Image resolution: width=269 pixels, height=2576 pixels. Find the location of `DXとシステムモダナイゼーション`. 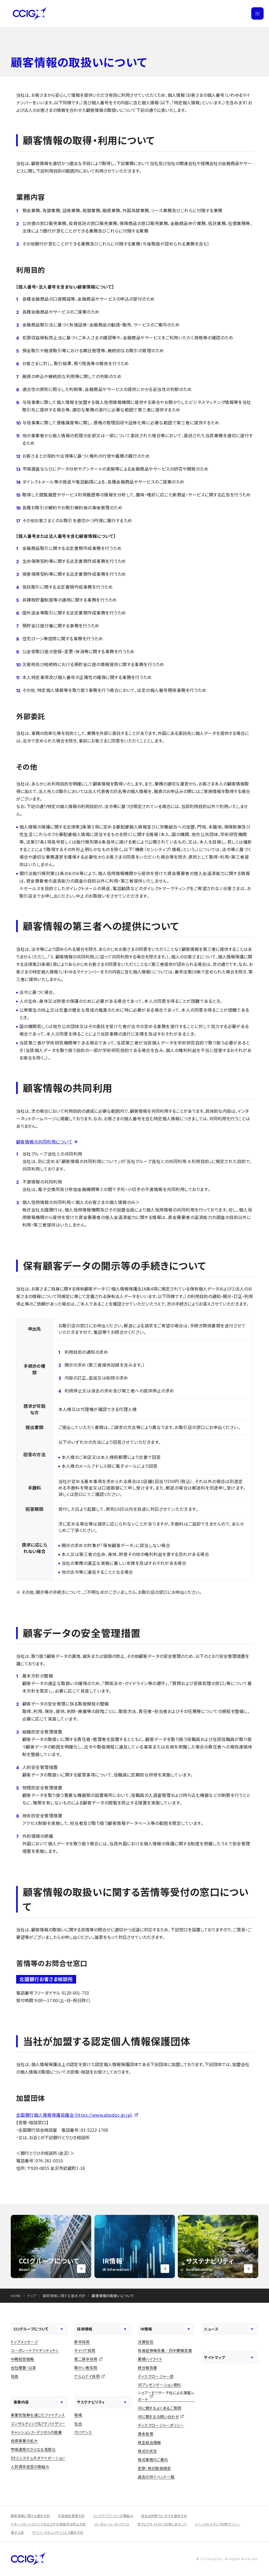

DXとシステムモダナイゼーション is located at coordinates (38, 2458).